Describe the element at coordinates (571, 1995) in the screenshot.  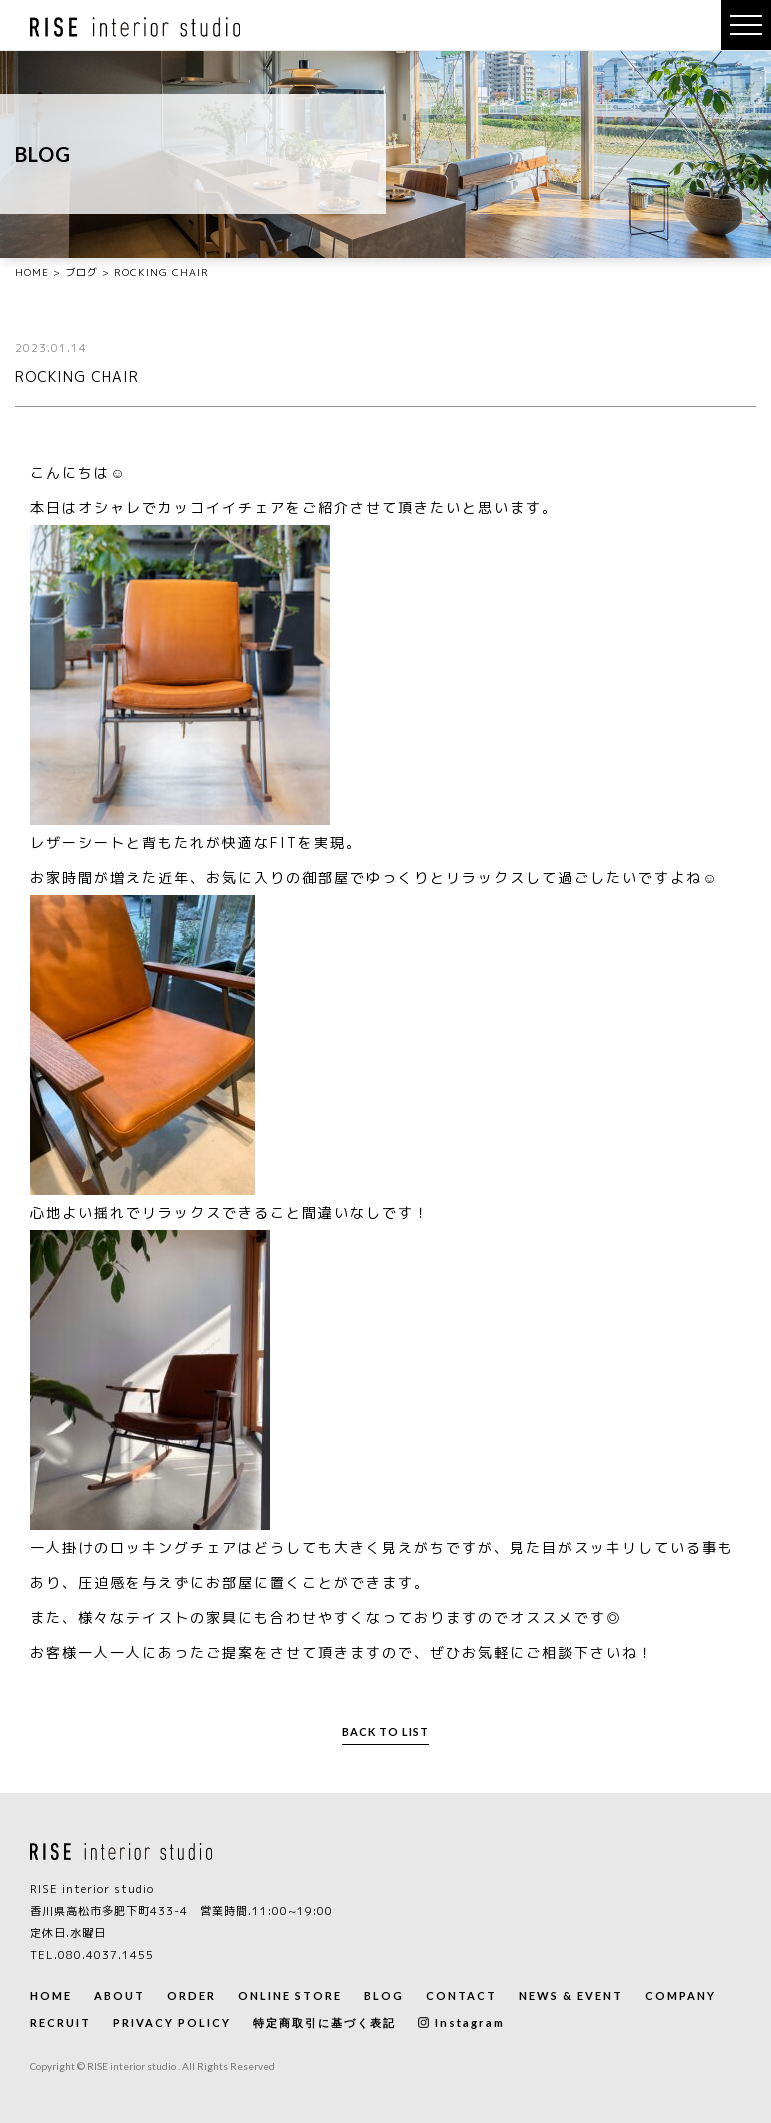
I see `NEWS & EVENT` at that location.